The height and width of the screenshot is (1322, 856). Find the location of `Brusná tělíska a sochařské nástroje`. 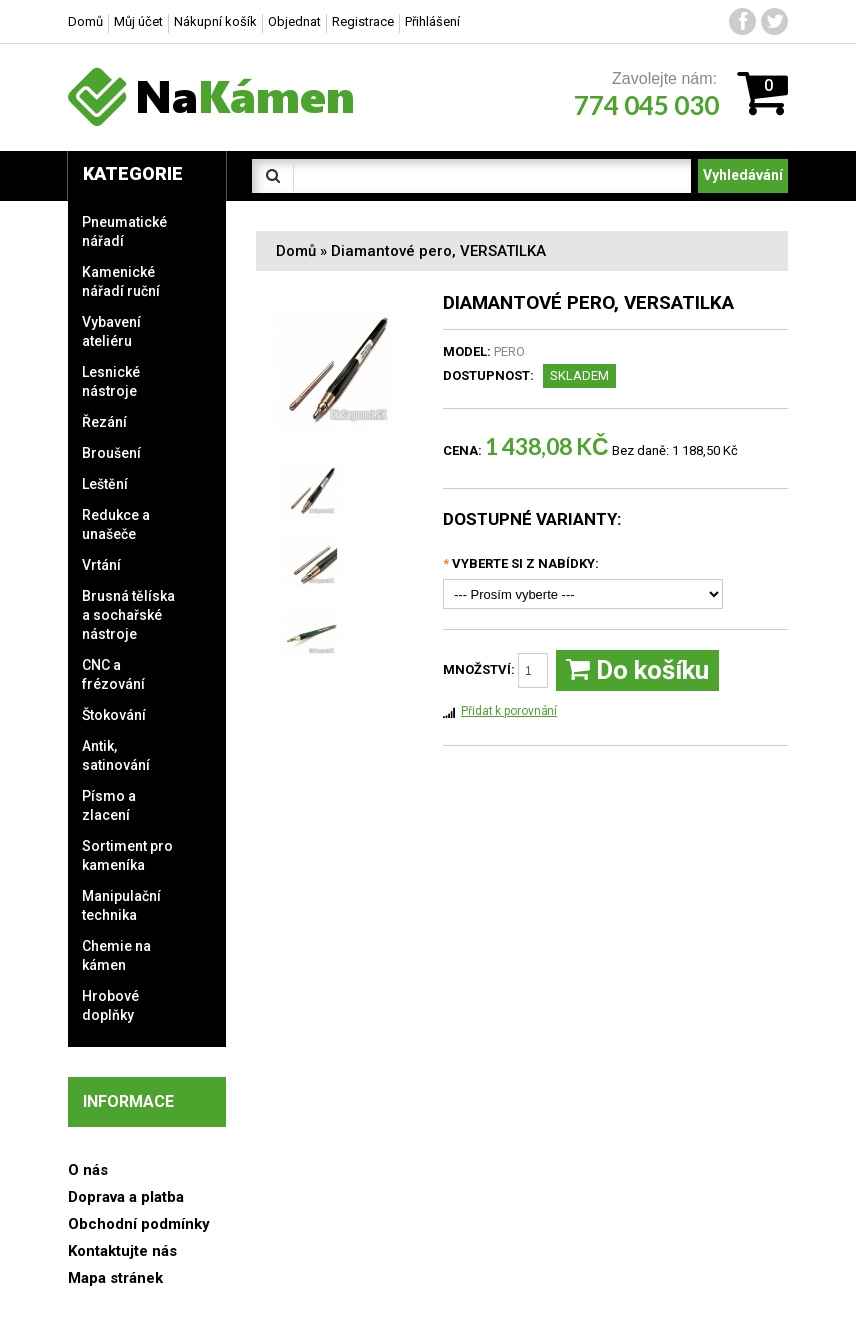

Brusná tělíska a sochařské nástroje is located at coordinates (128, 615).